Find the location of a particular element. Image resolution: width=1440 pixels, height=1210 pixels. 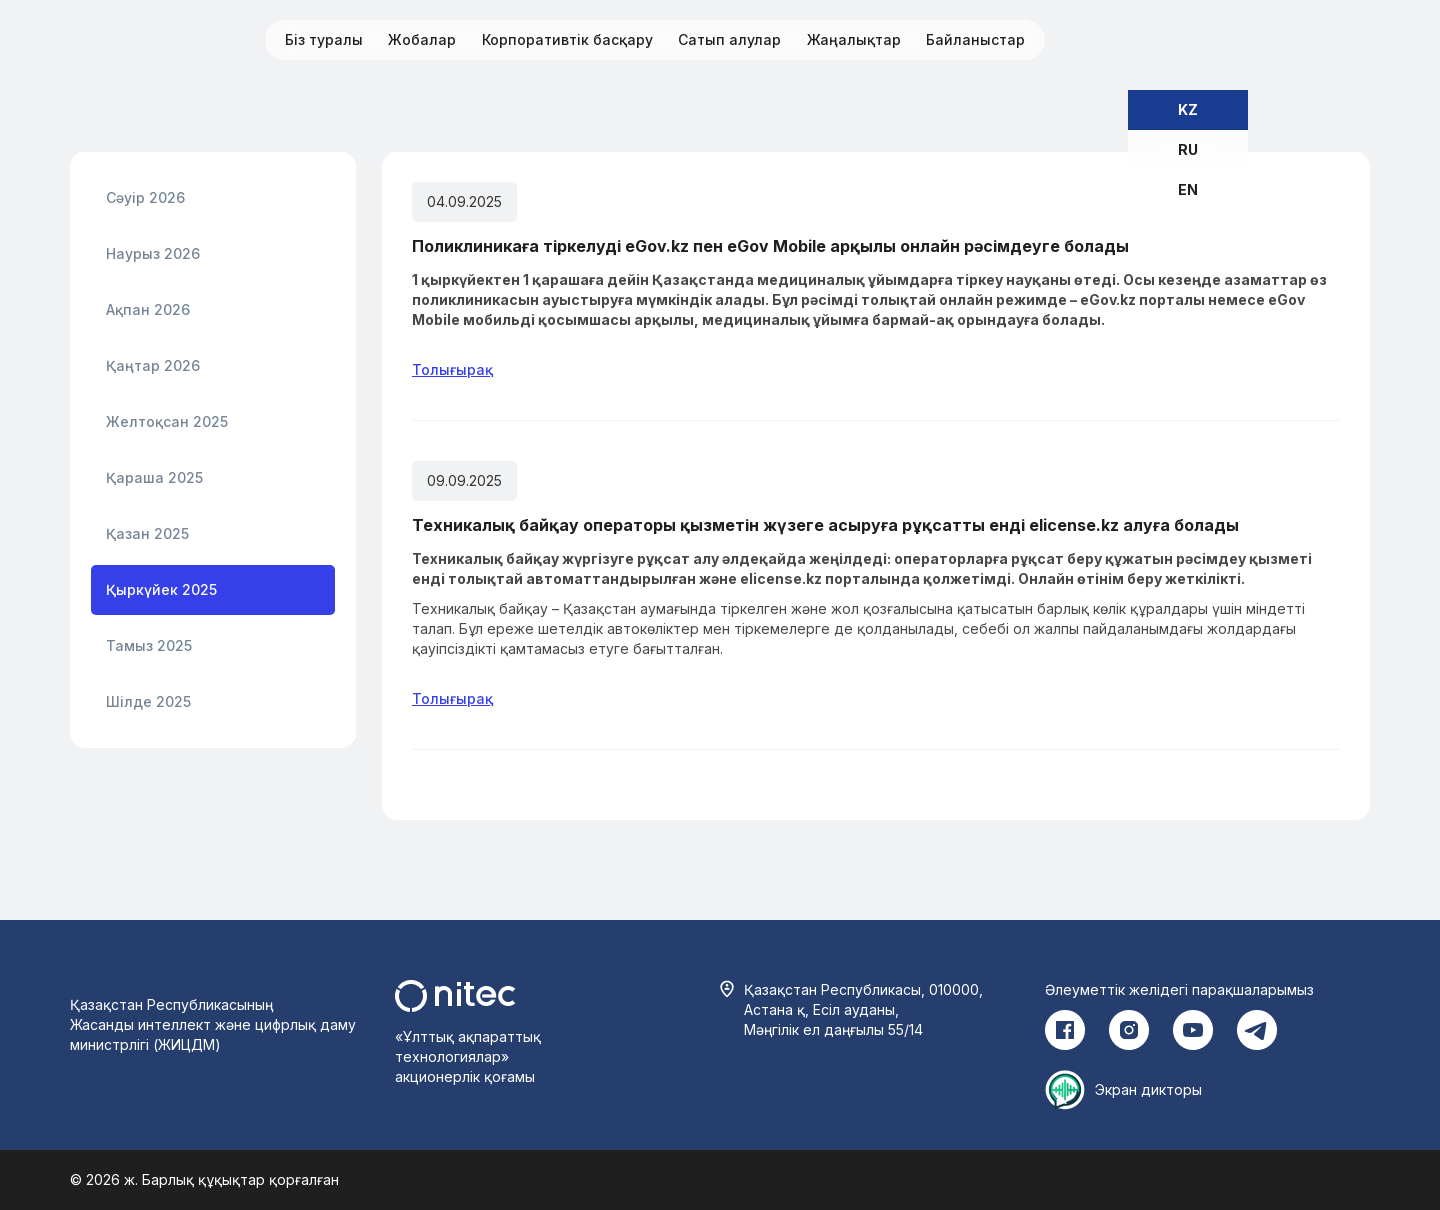

Қазан 2025 is located at coordinates (147, 533).